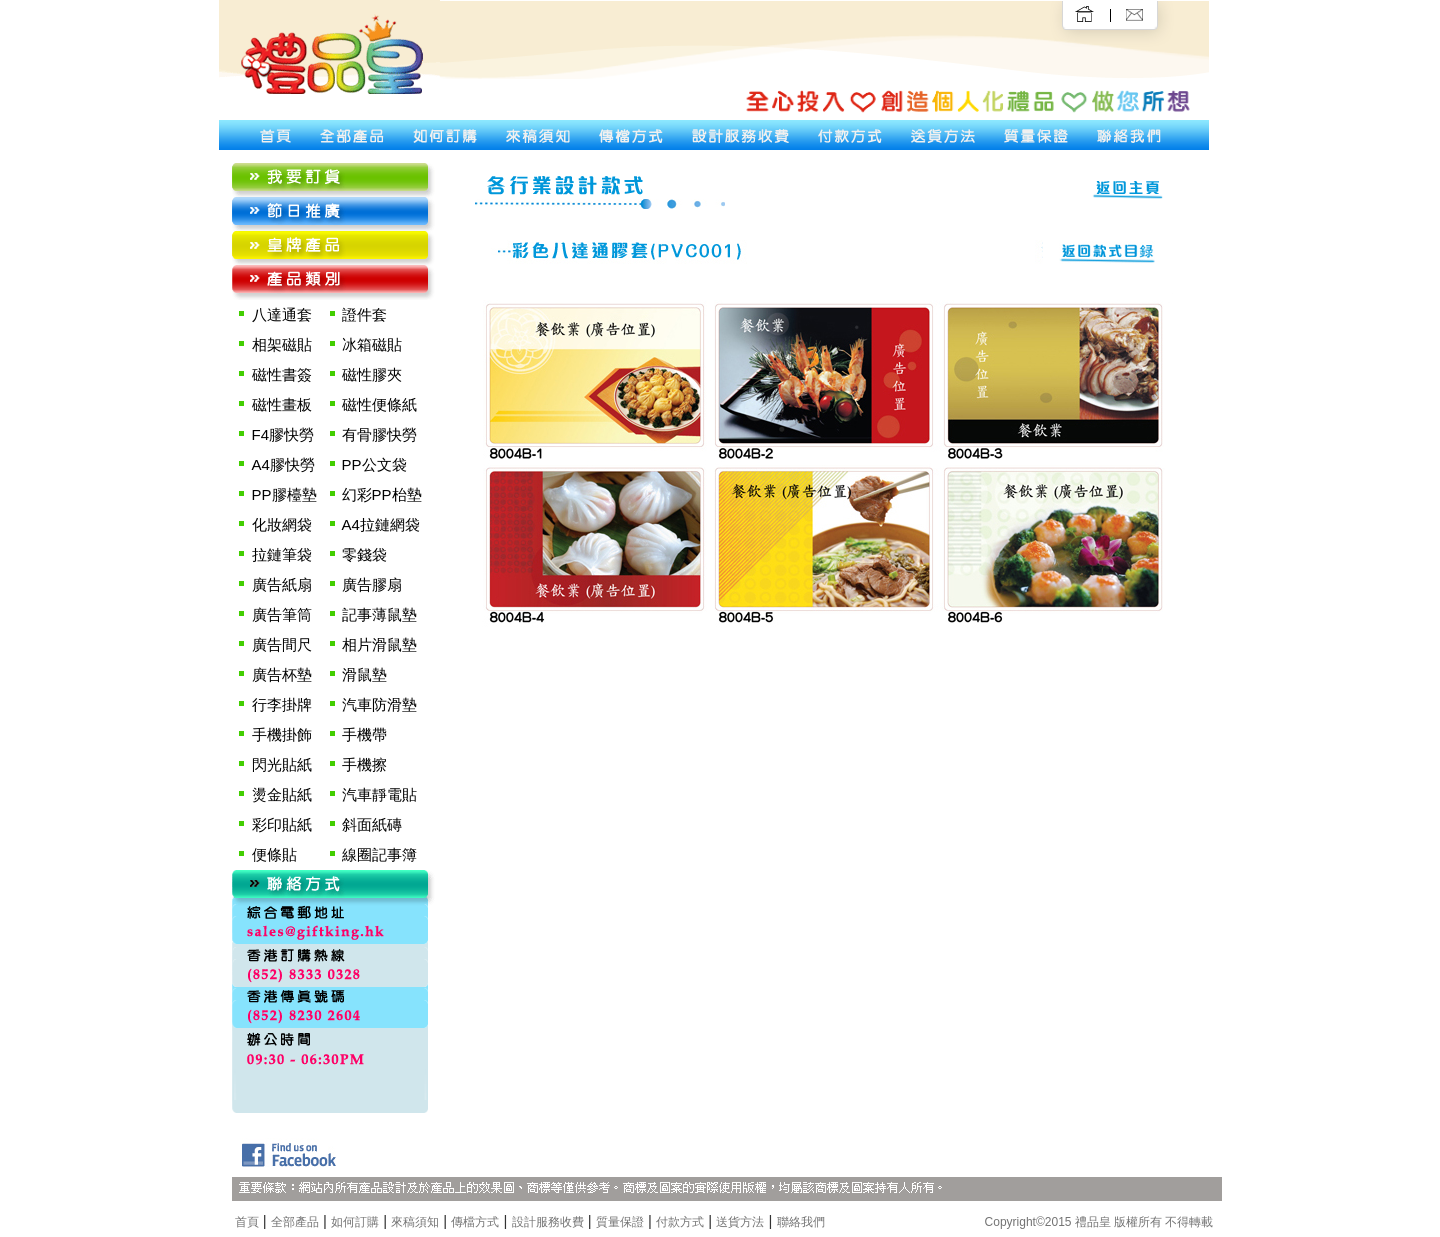 The image size is (1440, 1237). Describe the element at coordinates (282, 584) in the screenshot. I see `廣告紙扇` at that location.